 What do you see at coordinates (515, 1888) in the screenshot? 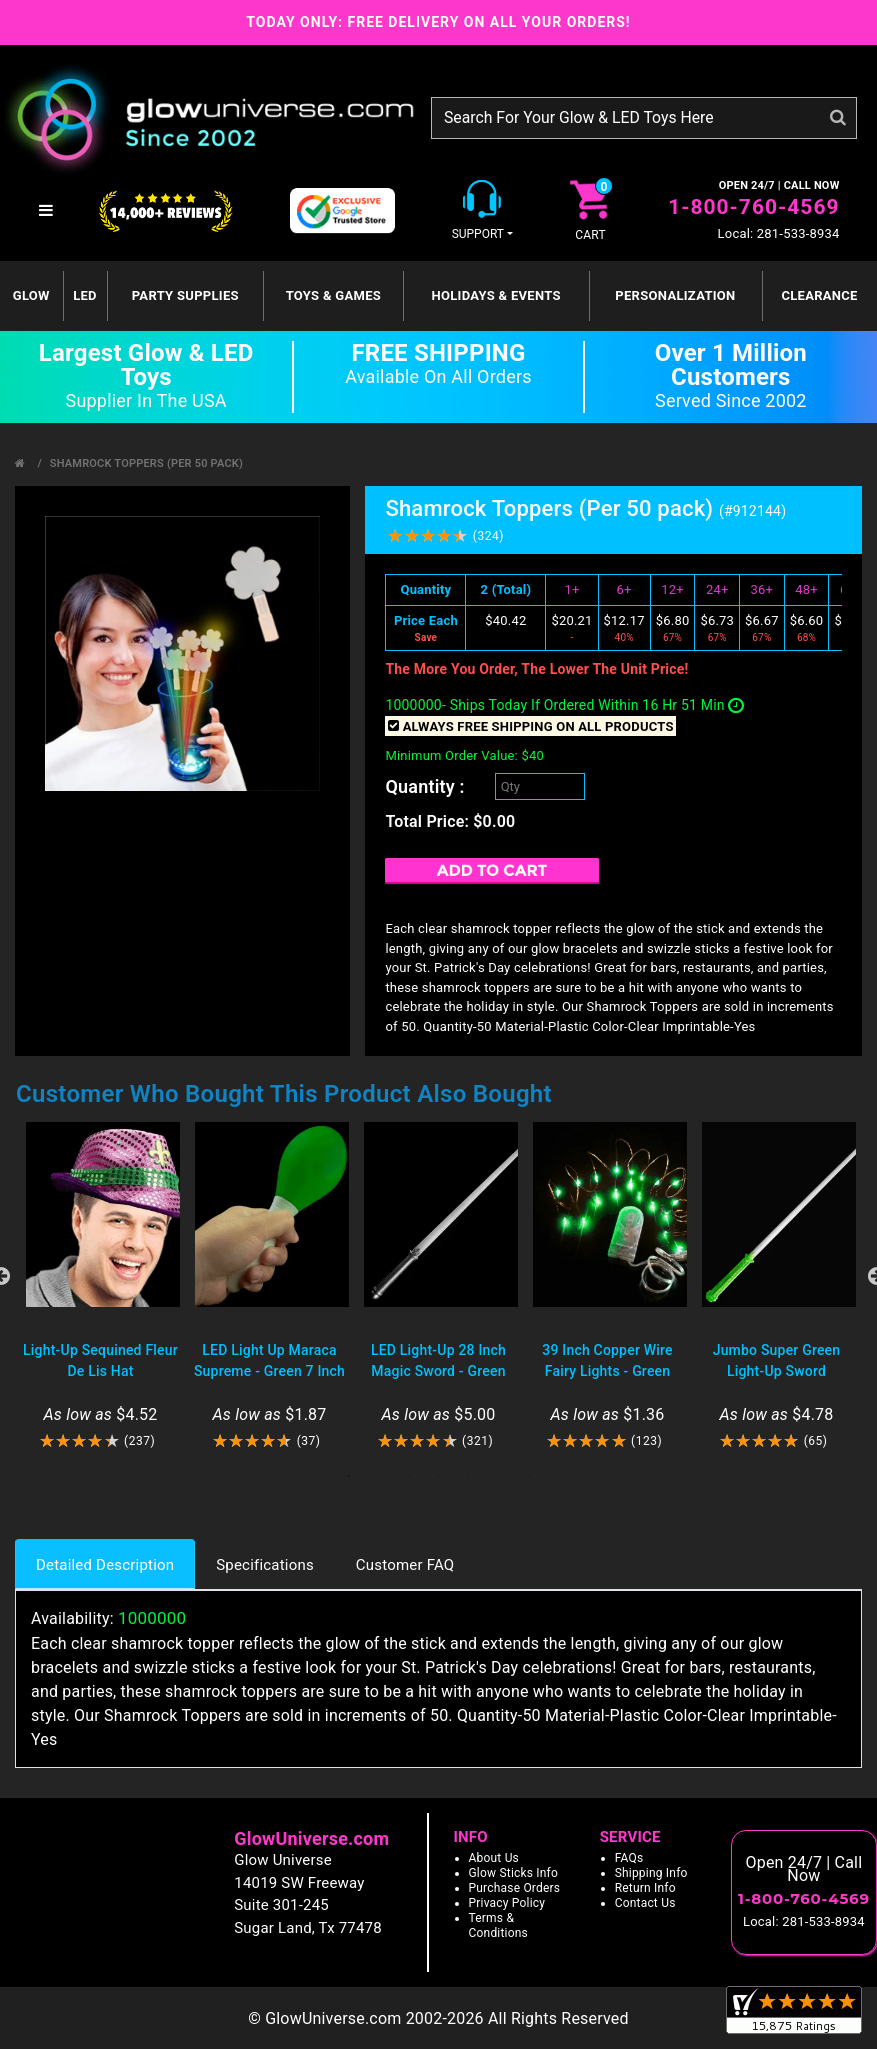
I see `Purchase Orders` at bounding box center [515, 1888].